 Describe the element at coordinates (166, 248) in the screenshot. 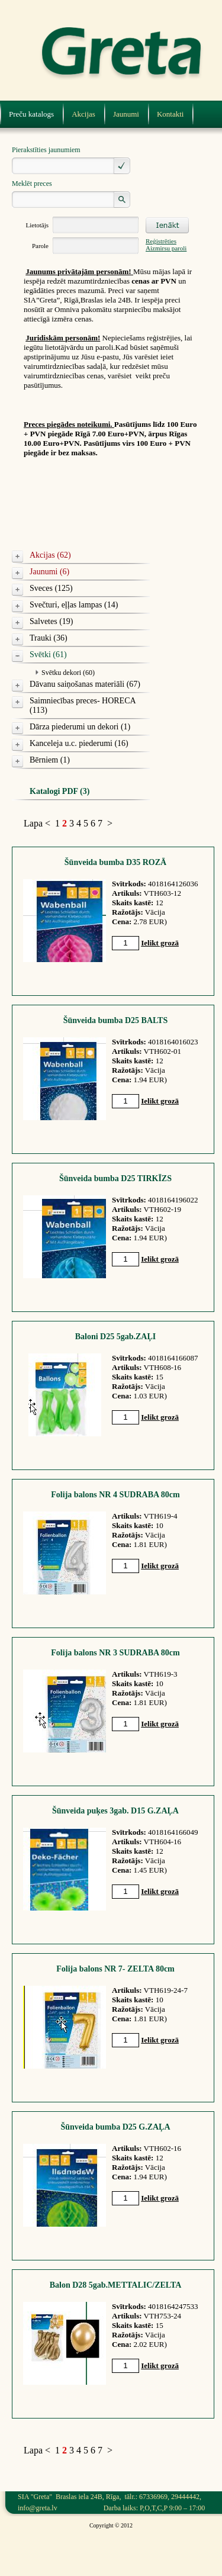

I see `Aizmirsu paroli` at that location.